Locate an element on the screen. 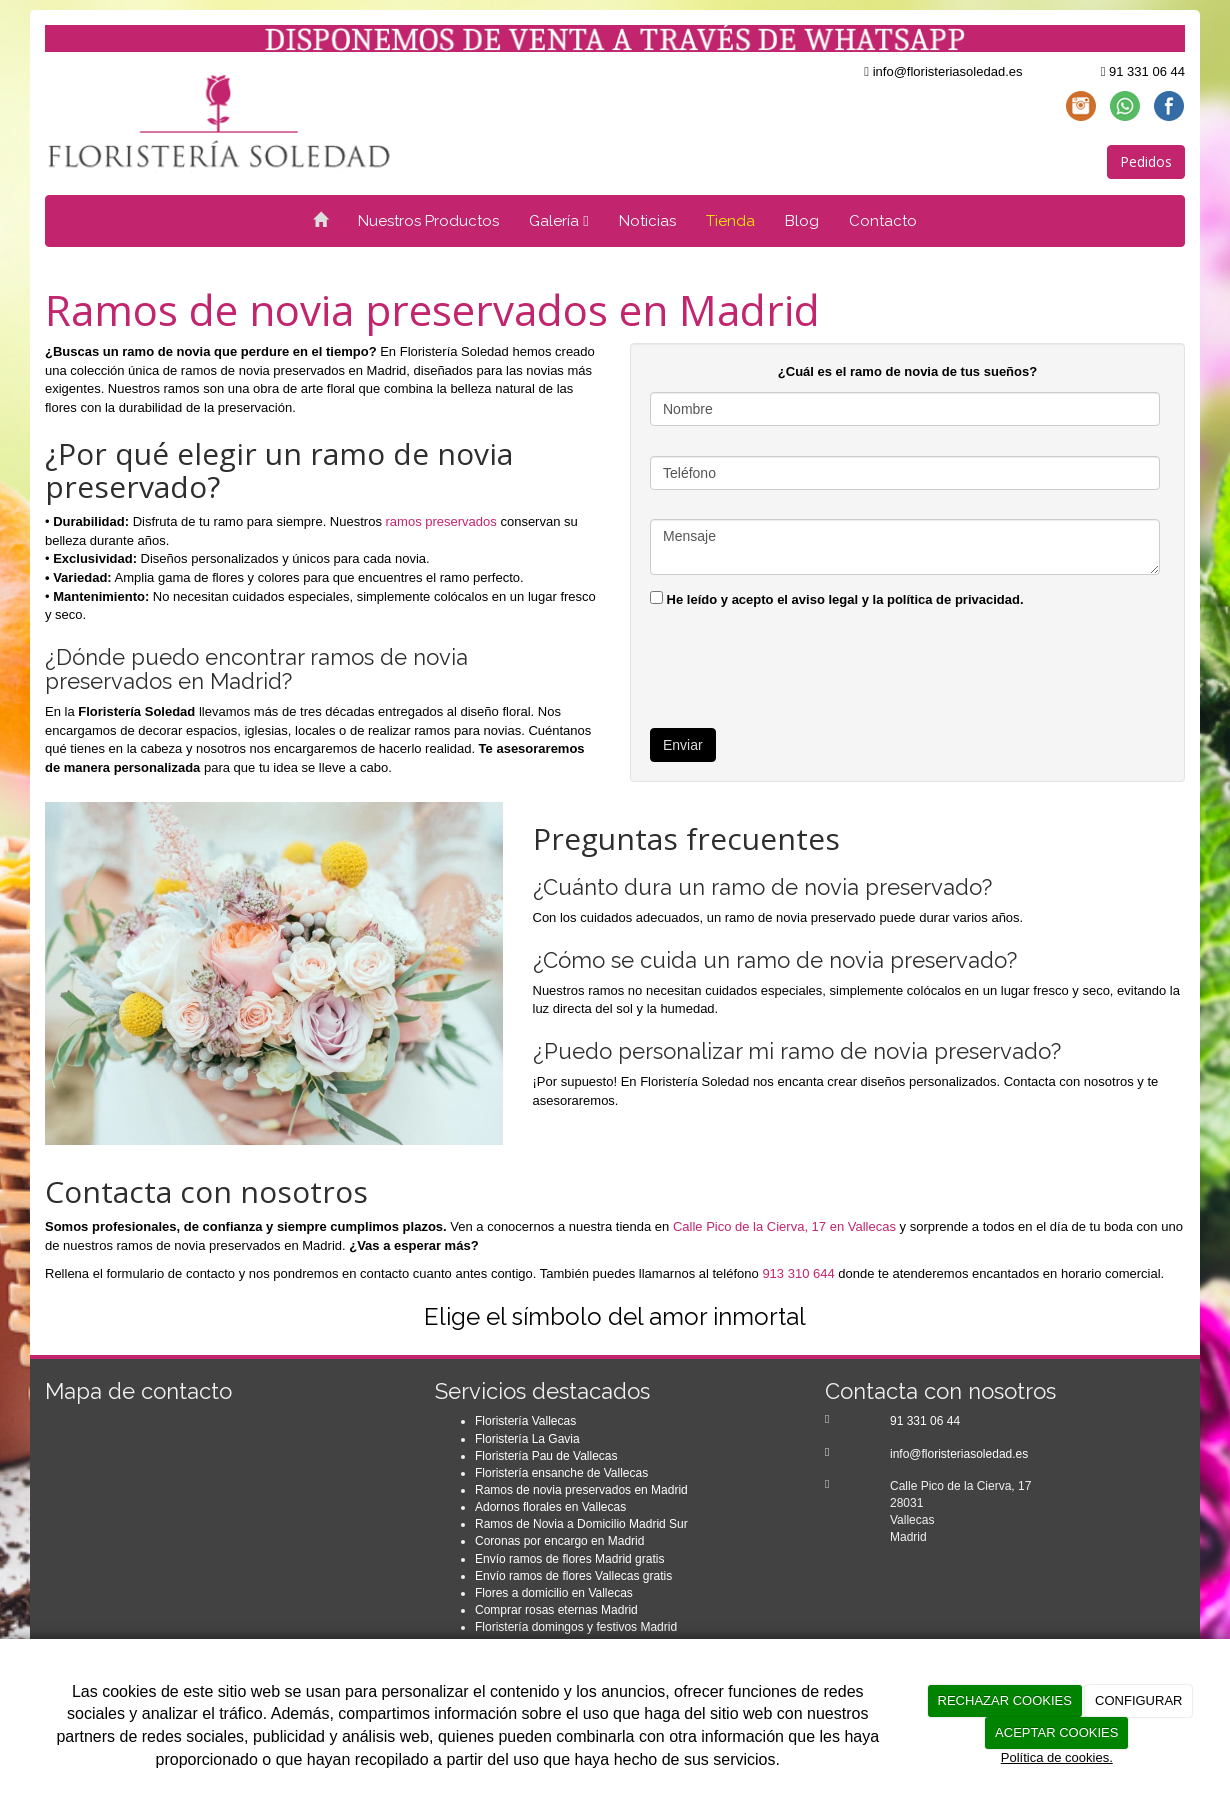 Image resolution: width=1230 pixels, height=1814 pixels. Contacto is located at coordinates (883, 221).